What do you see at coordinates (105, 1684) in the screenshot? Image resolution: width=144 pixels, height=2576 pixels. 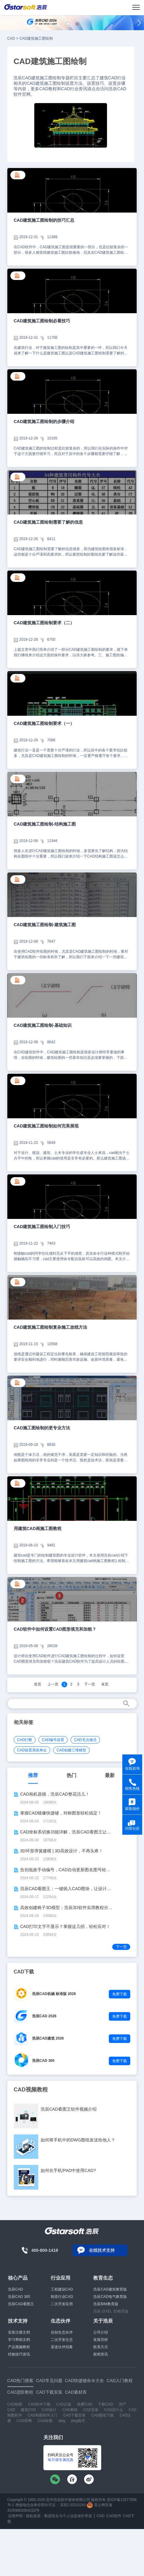 I see `末页 [Next]` at bounding box center [105, 1684].